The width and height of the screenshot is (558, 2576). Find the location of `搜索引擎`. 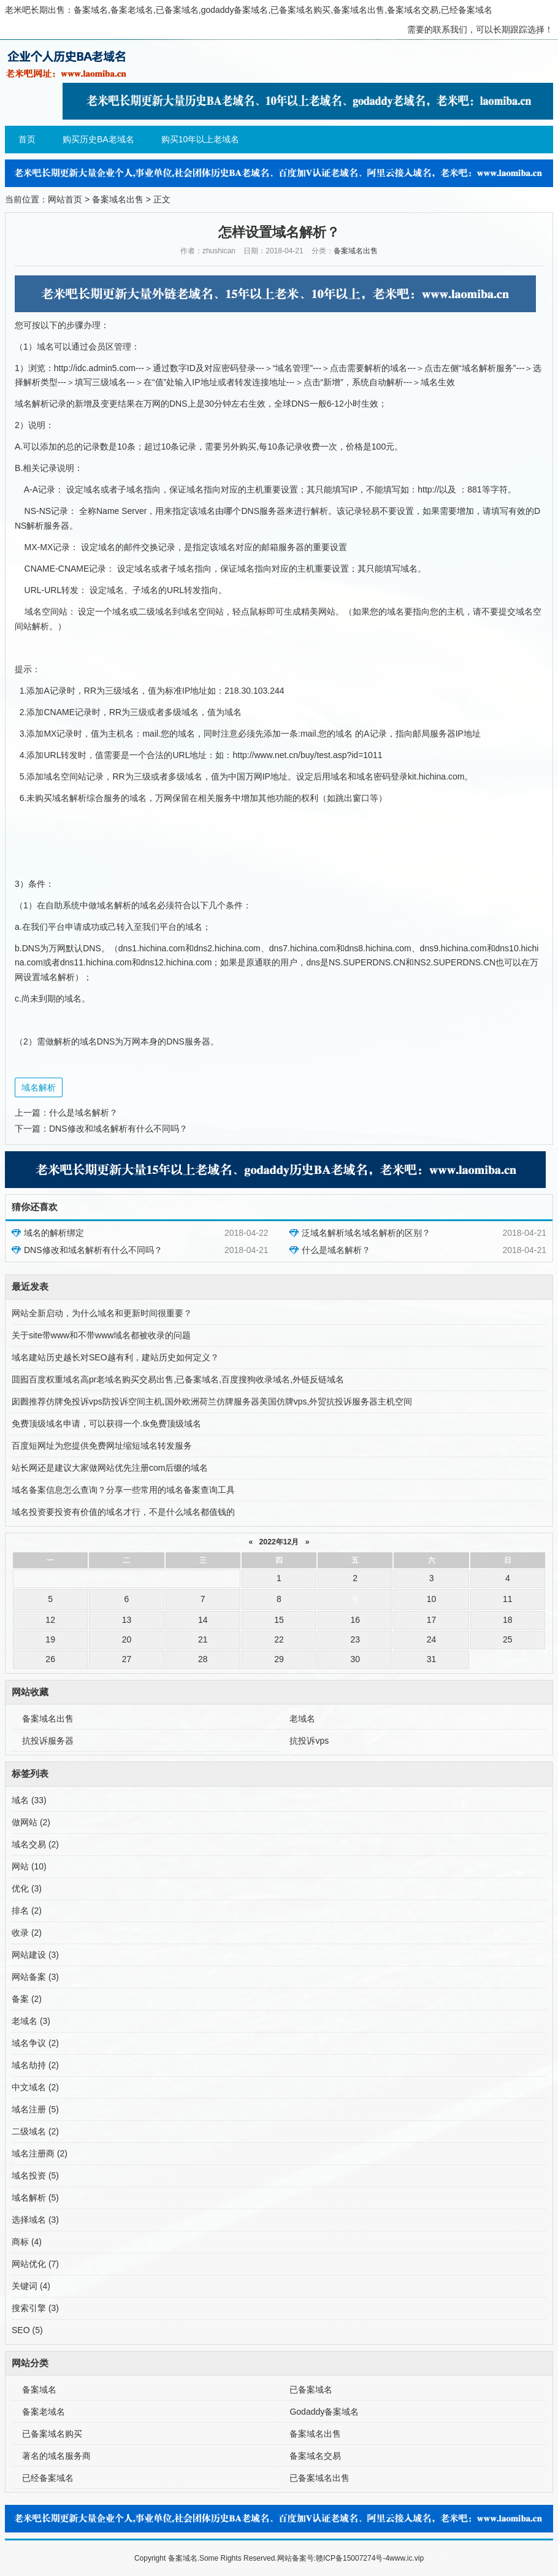

搜索引擎 is located at coordinates (35, 2308).